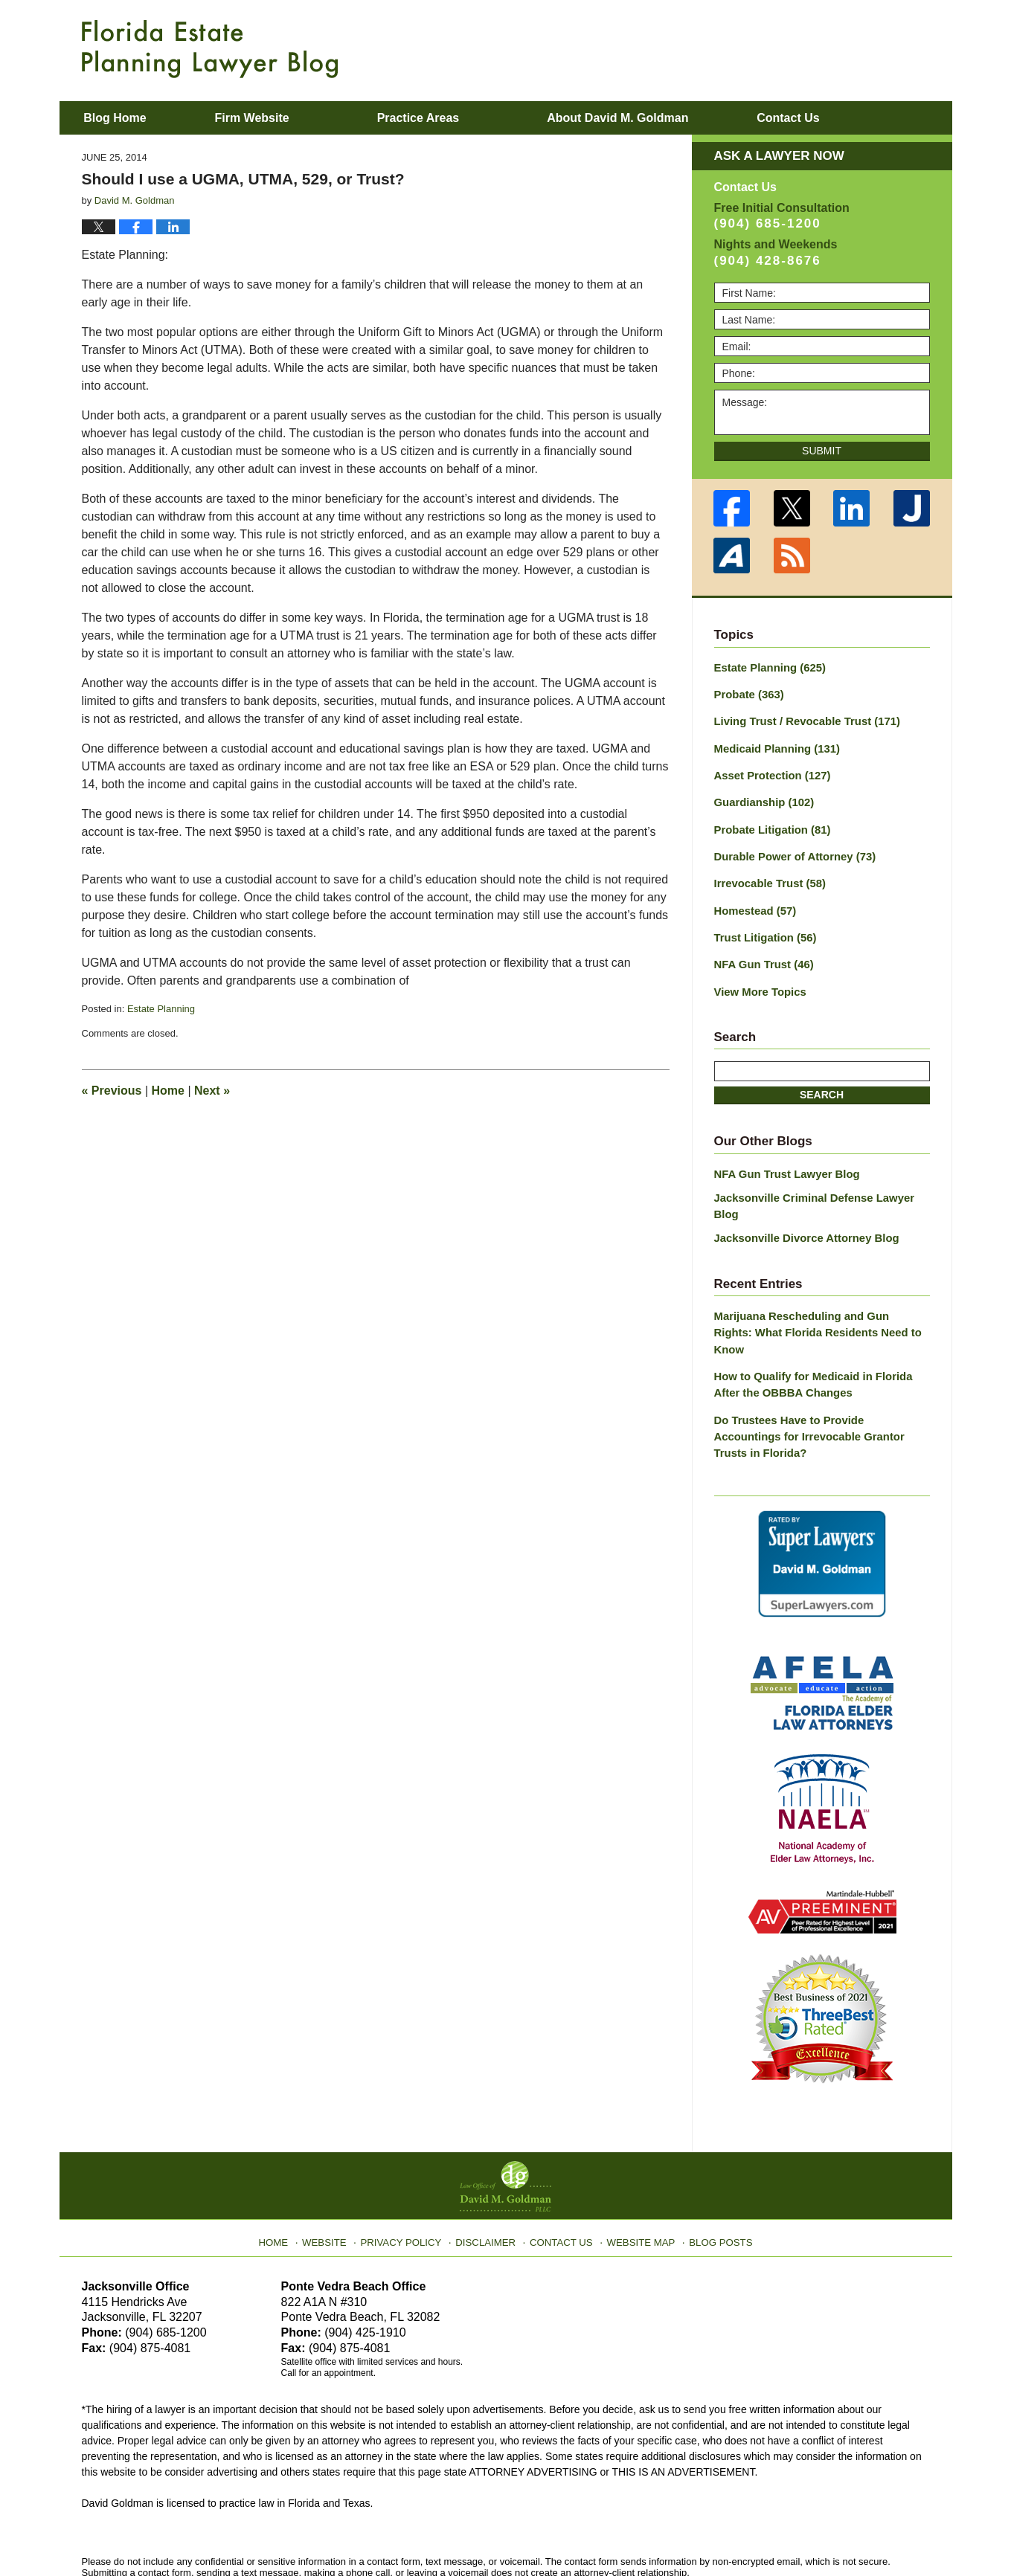 Image resolution: width=1011 pixels, height=2576 pixels. Describe the element at coordinates (210, 49) in the screenshot. I see `Florida Estate Planning Lawyer Blog` at that location.